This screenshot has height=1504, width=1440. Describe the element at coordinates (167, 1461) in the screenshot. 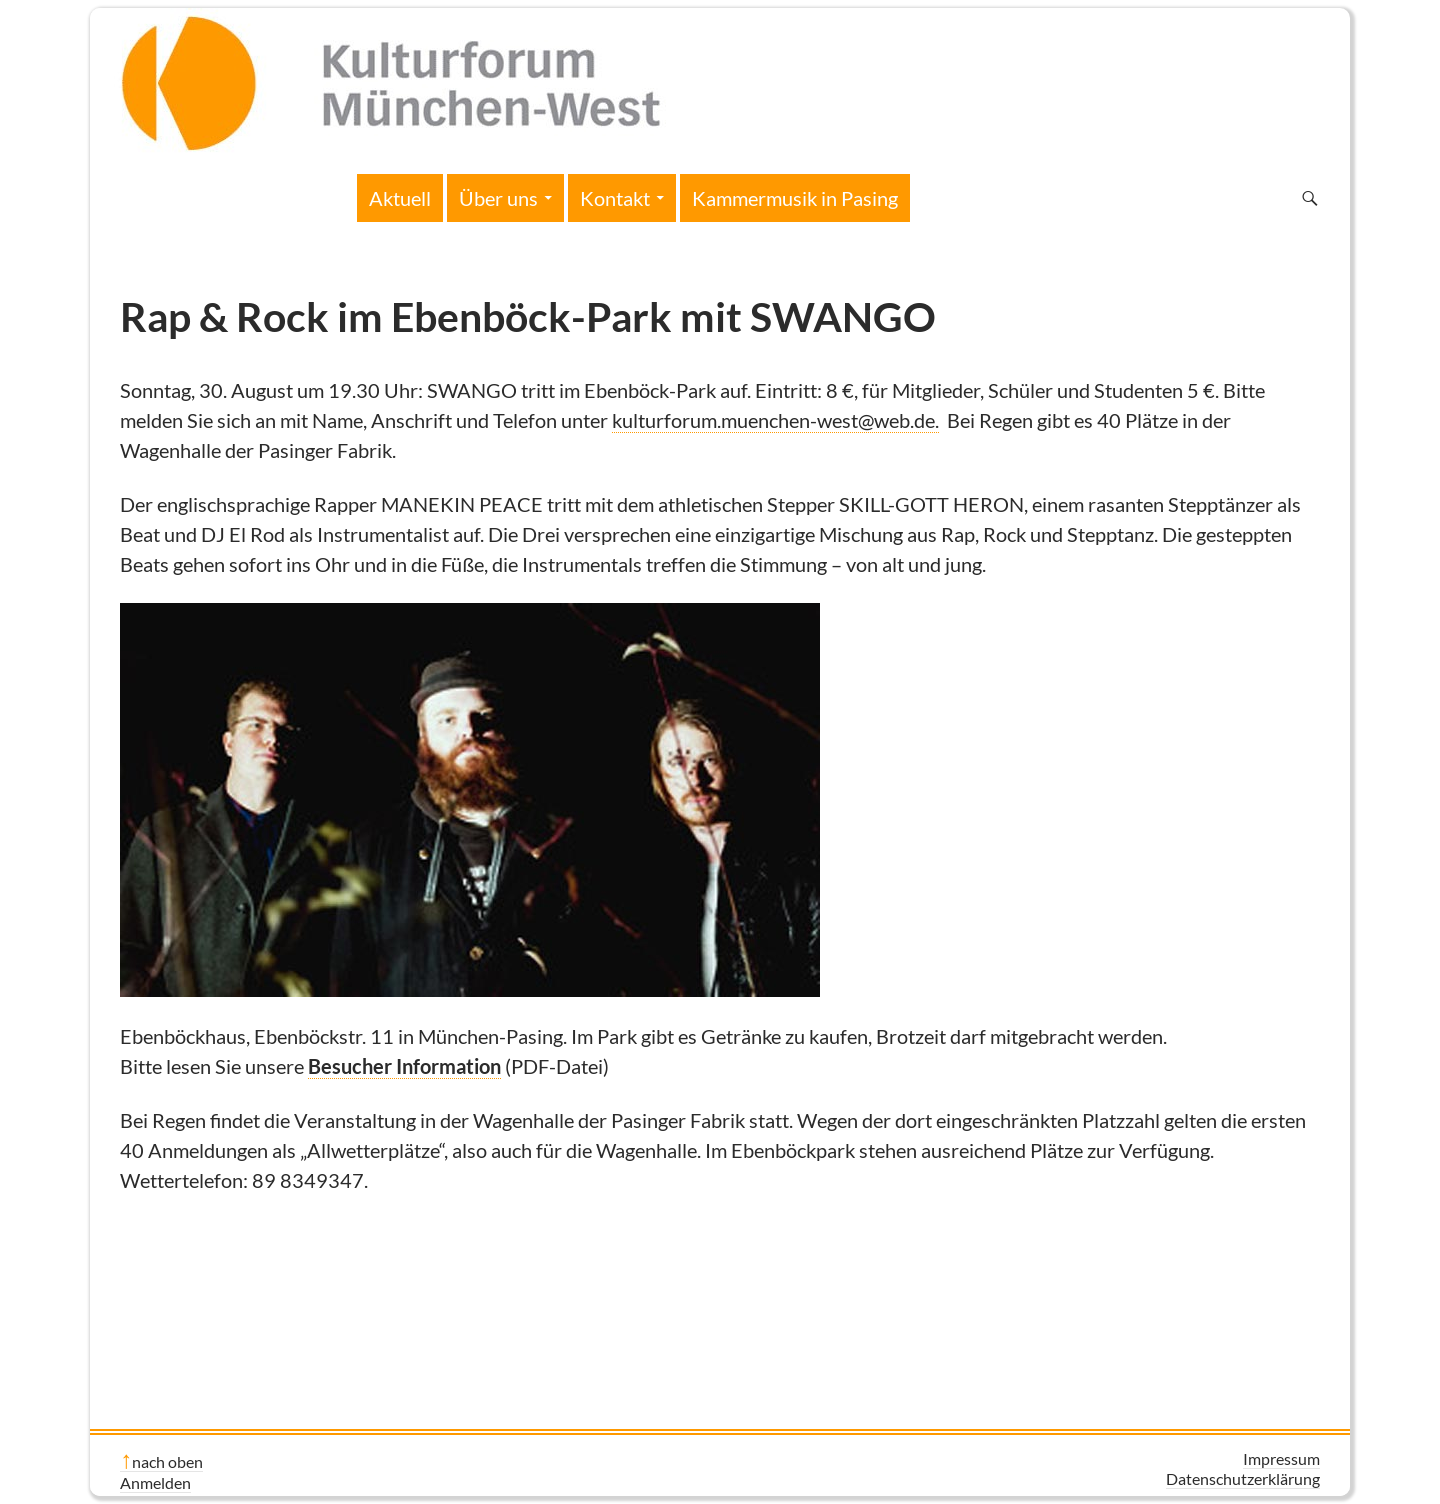

I see `nach oben` at that location.